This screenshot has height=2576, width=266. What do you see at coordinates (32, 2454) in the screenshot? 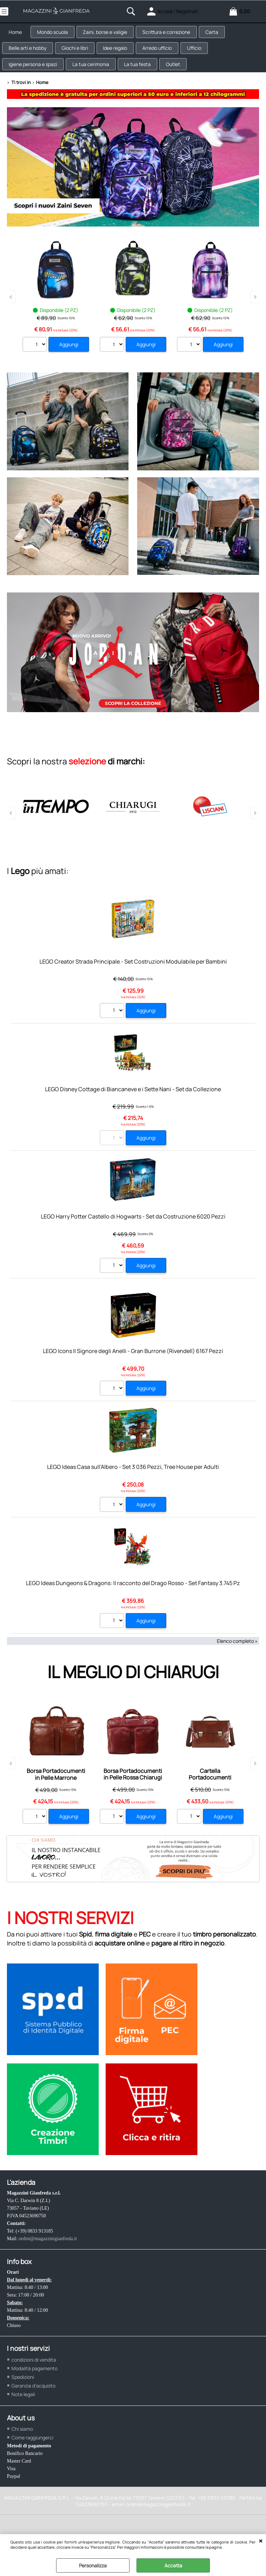
I see `Come raggiungerci` at bounding box center [32, 2454].